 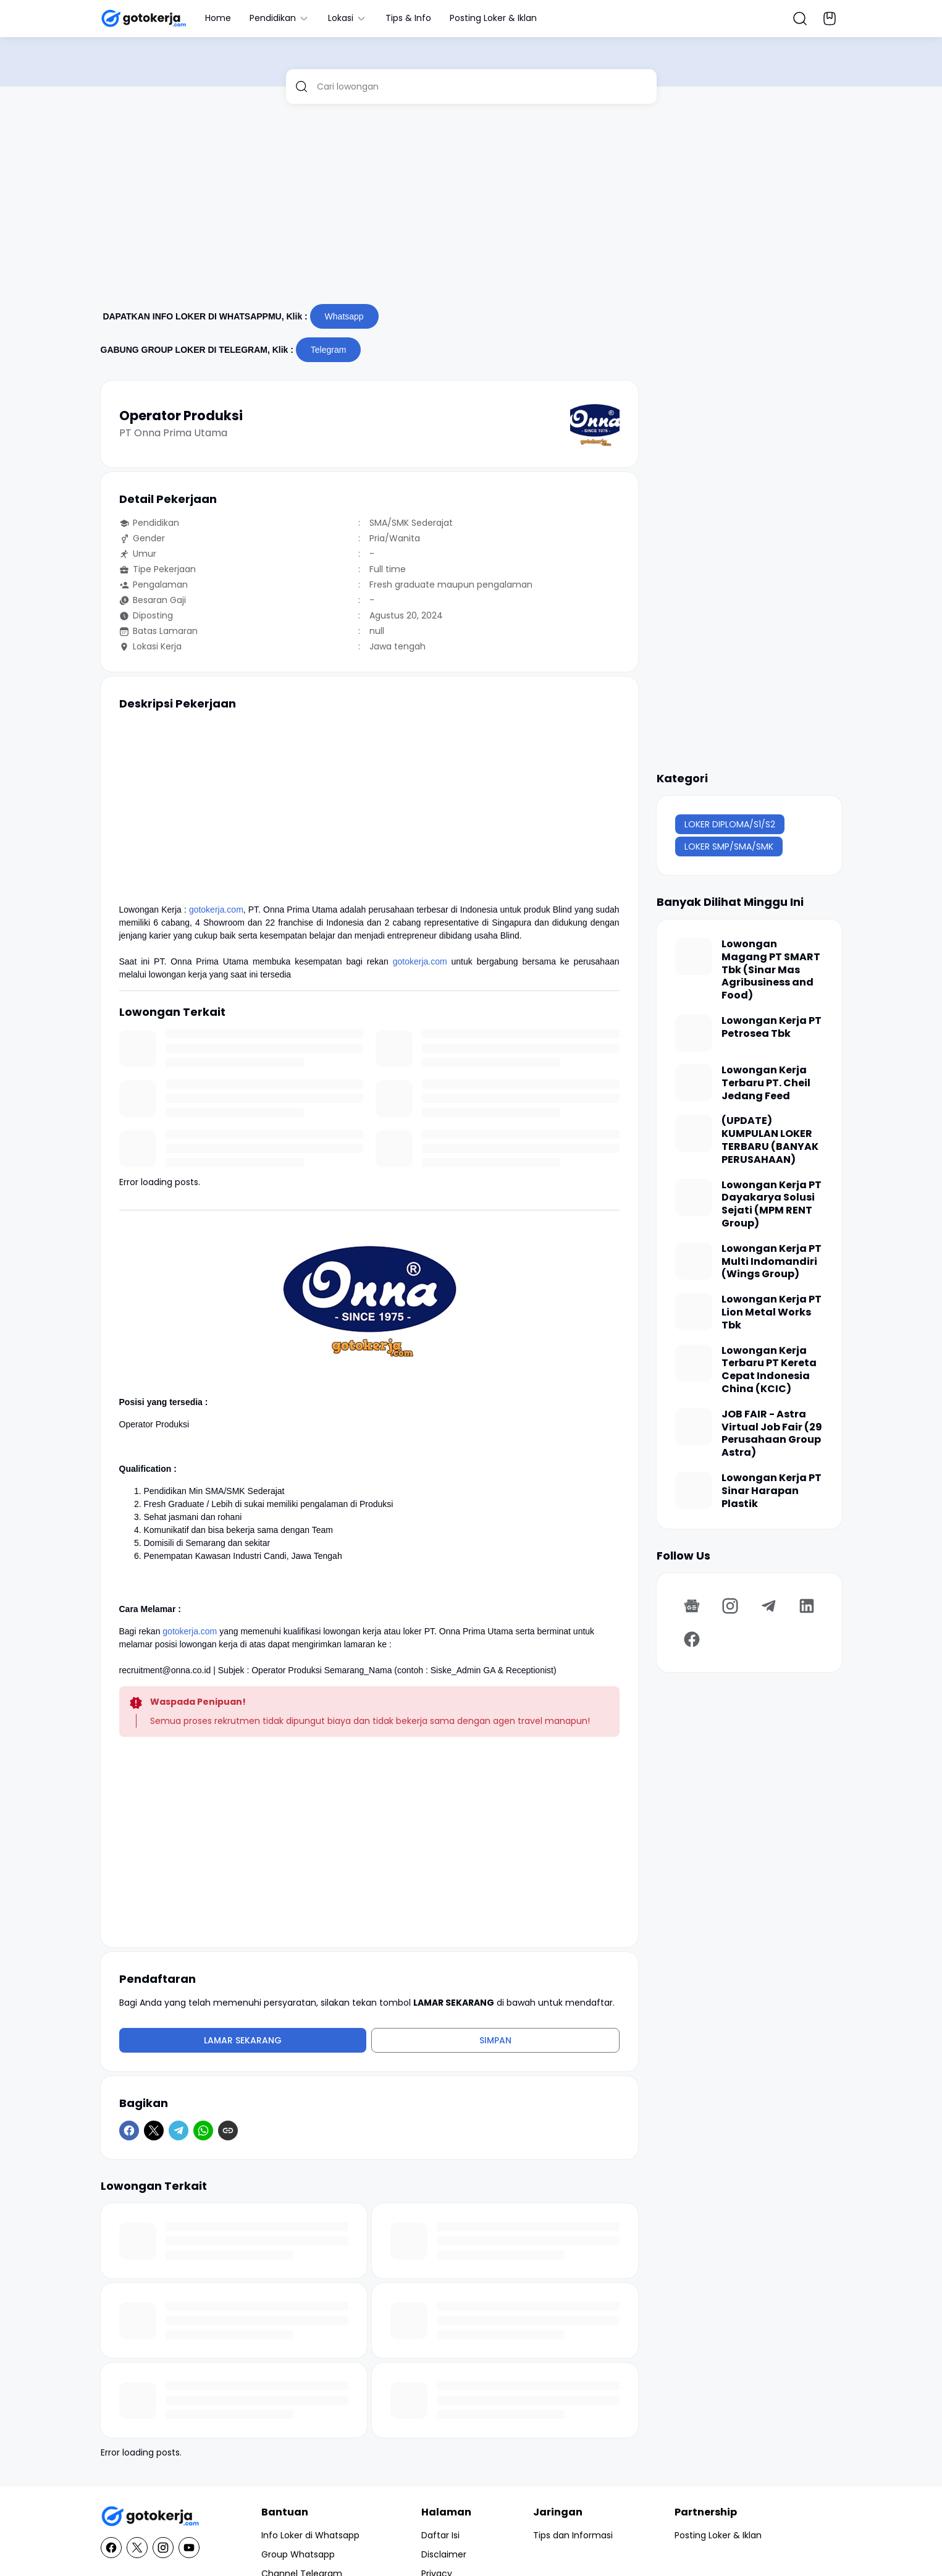 I want to click on Pendidikan, so click(x=279, y=18).